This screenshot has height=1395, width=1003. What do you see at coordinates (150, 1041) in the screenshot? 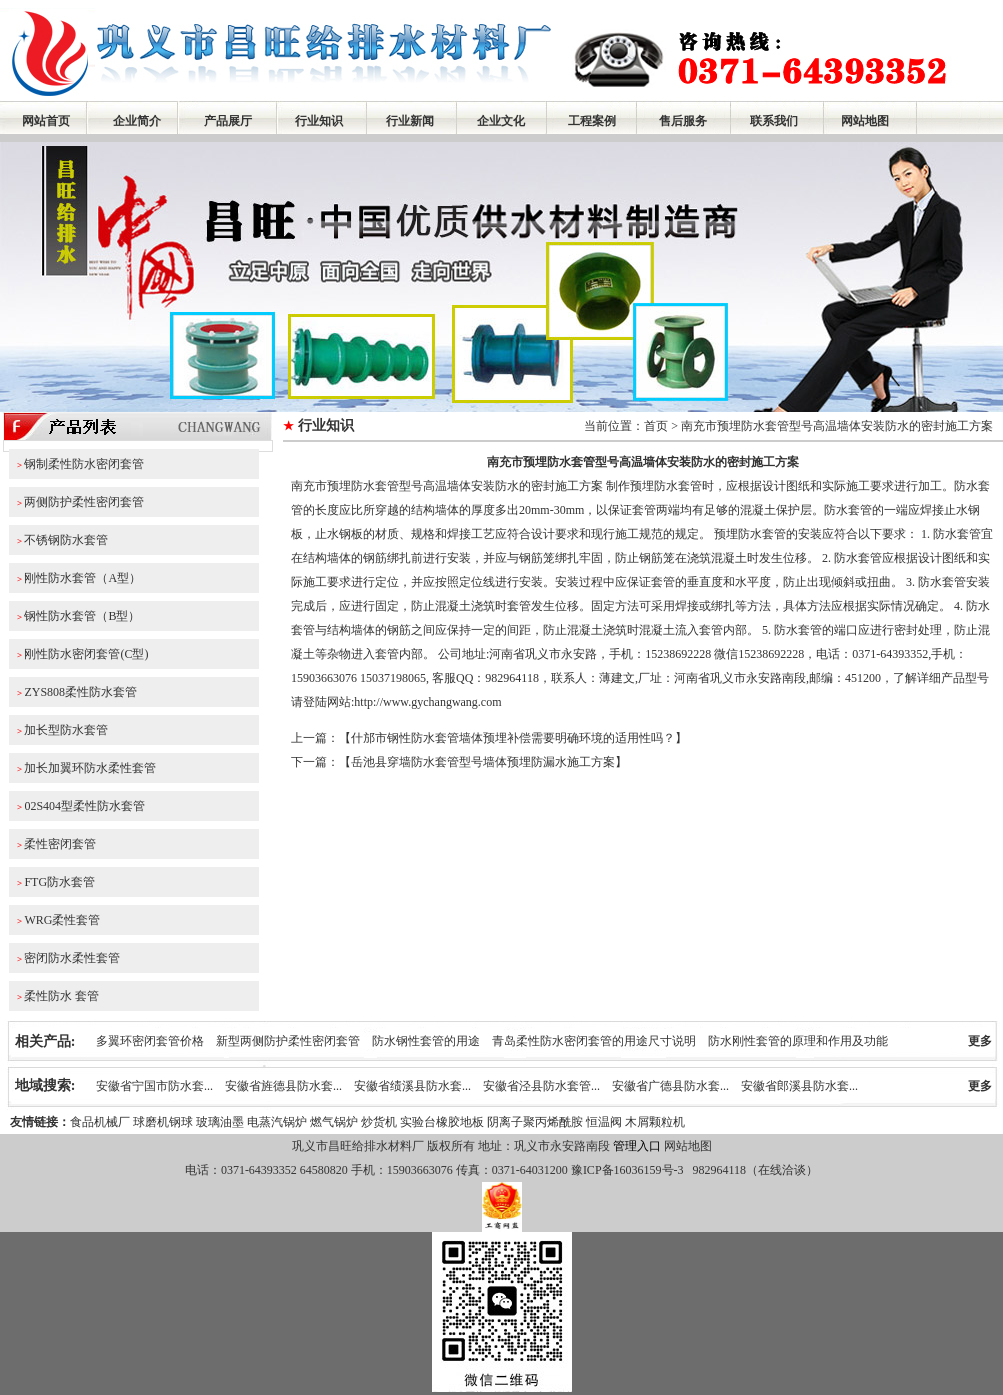
I see `多翼环密闭套管价格` at bounding box center [150, 1041].